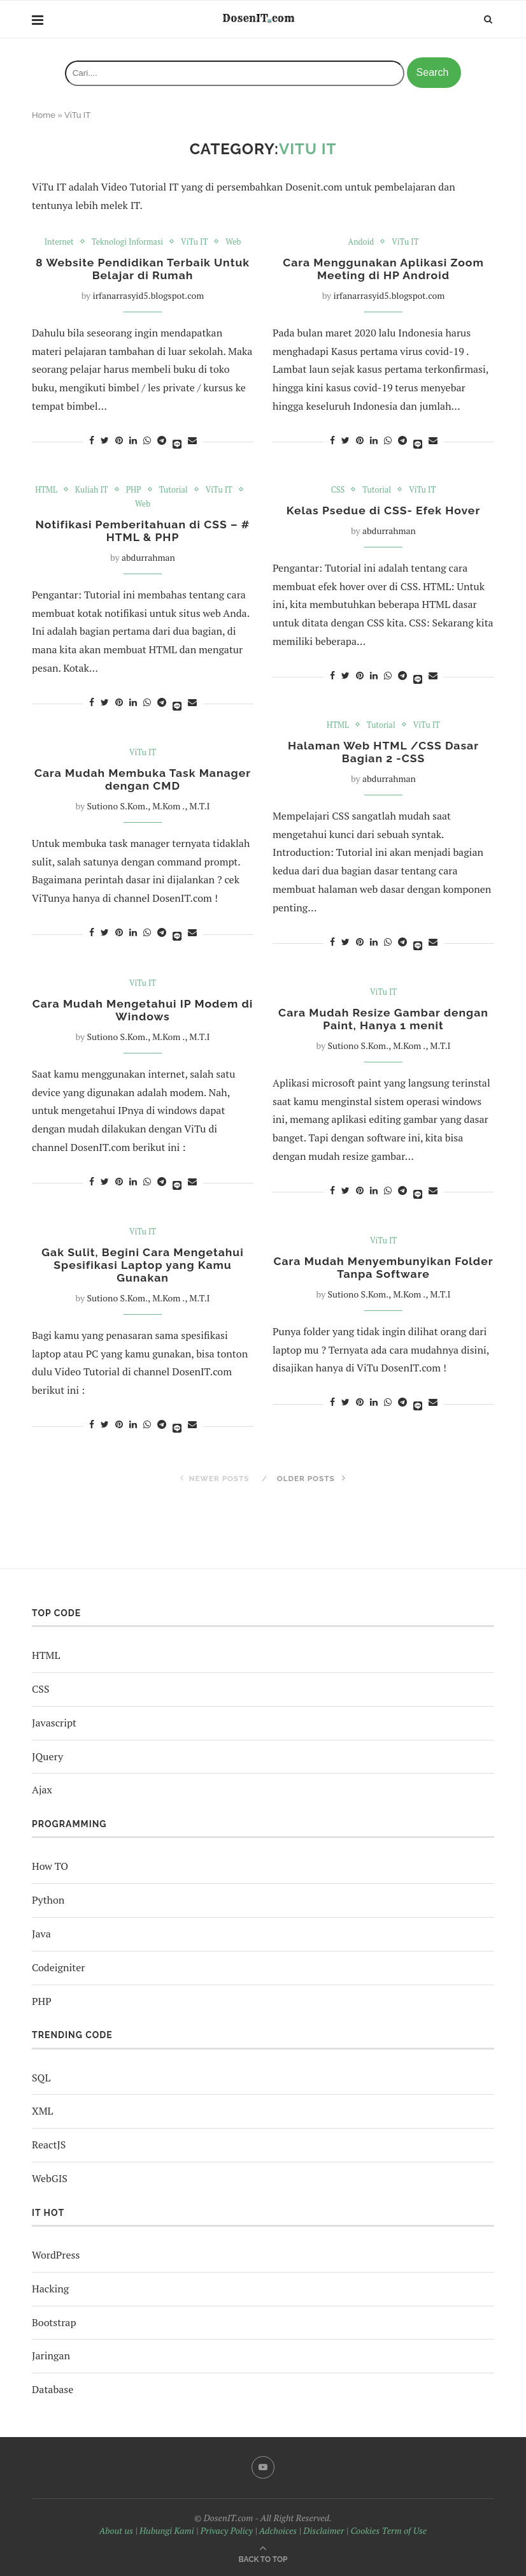 This screenshot has height=2576, width=526. What do you see at coordinates (41, 2078) in the screenshot?
I see `SQL` at bounding box center [41, 2078].